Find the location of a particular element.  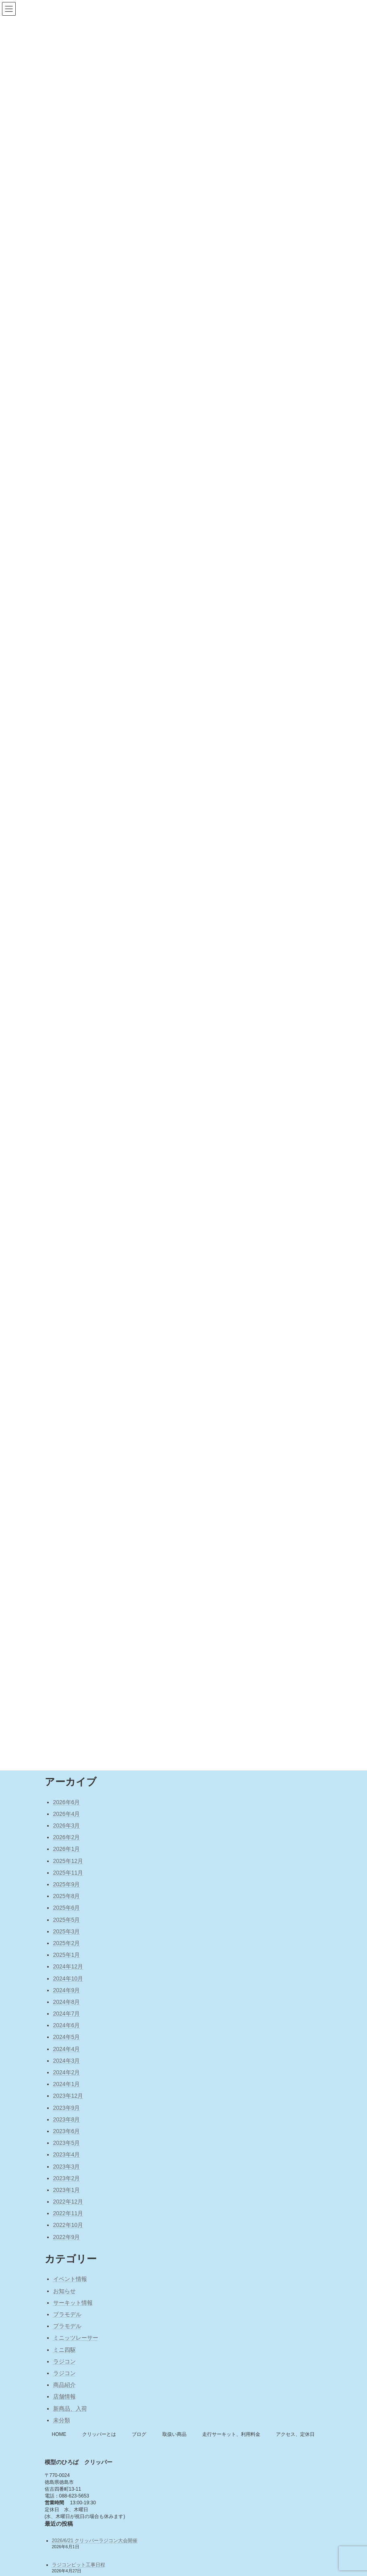

2026年4月 is located at coordinates (66, 1814).